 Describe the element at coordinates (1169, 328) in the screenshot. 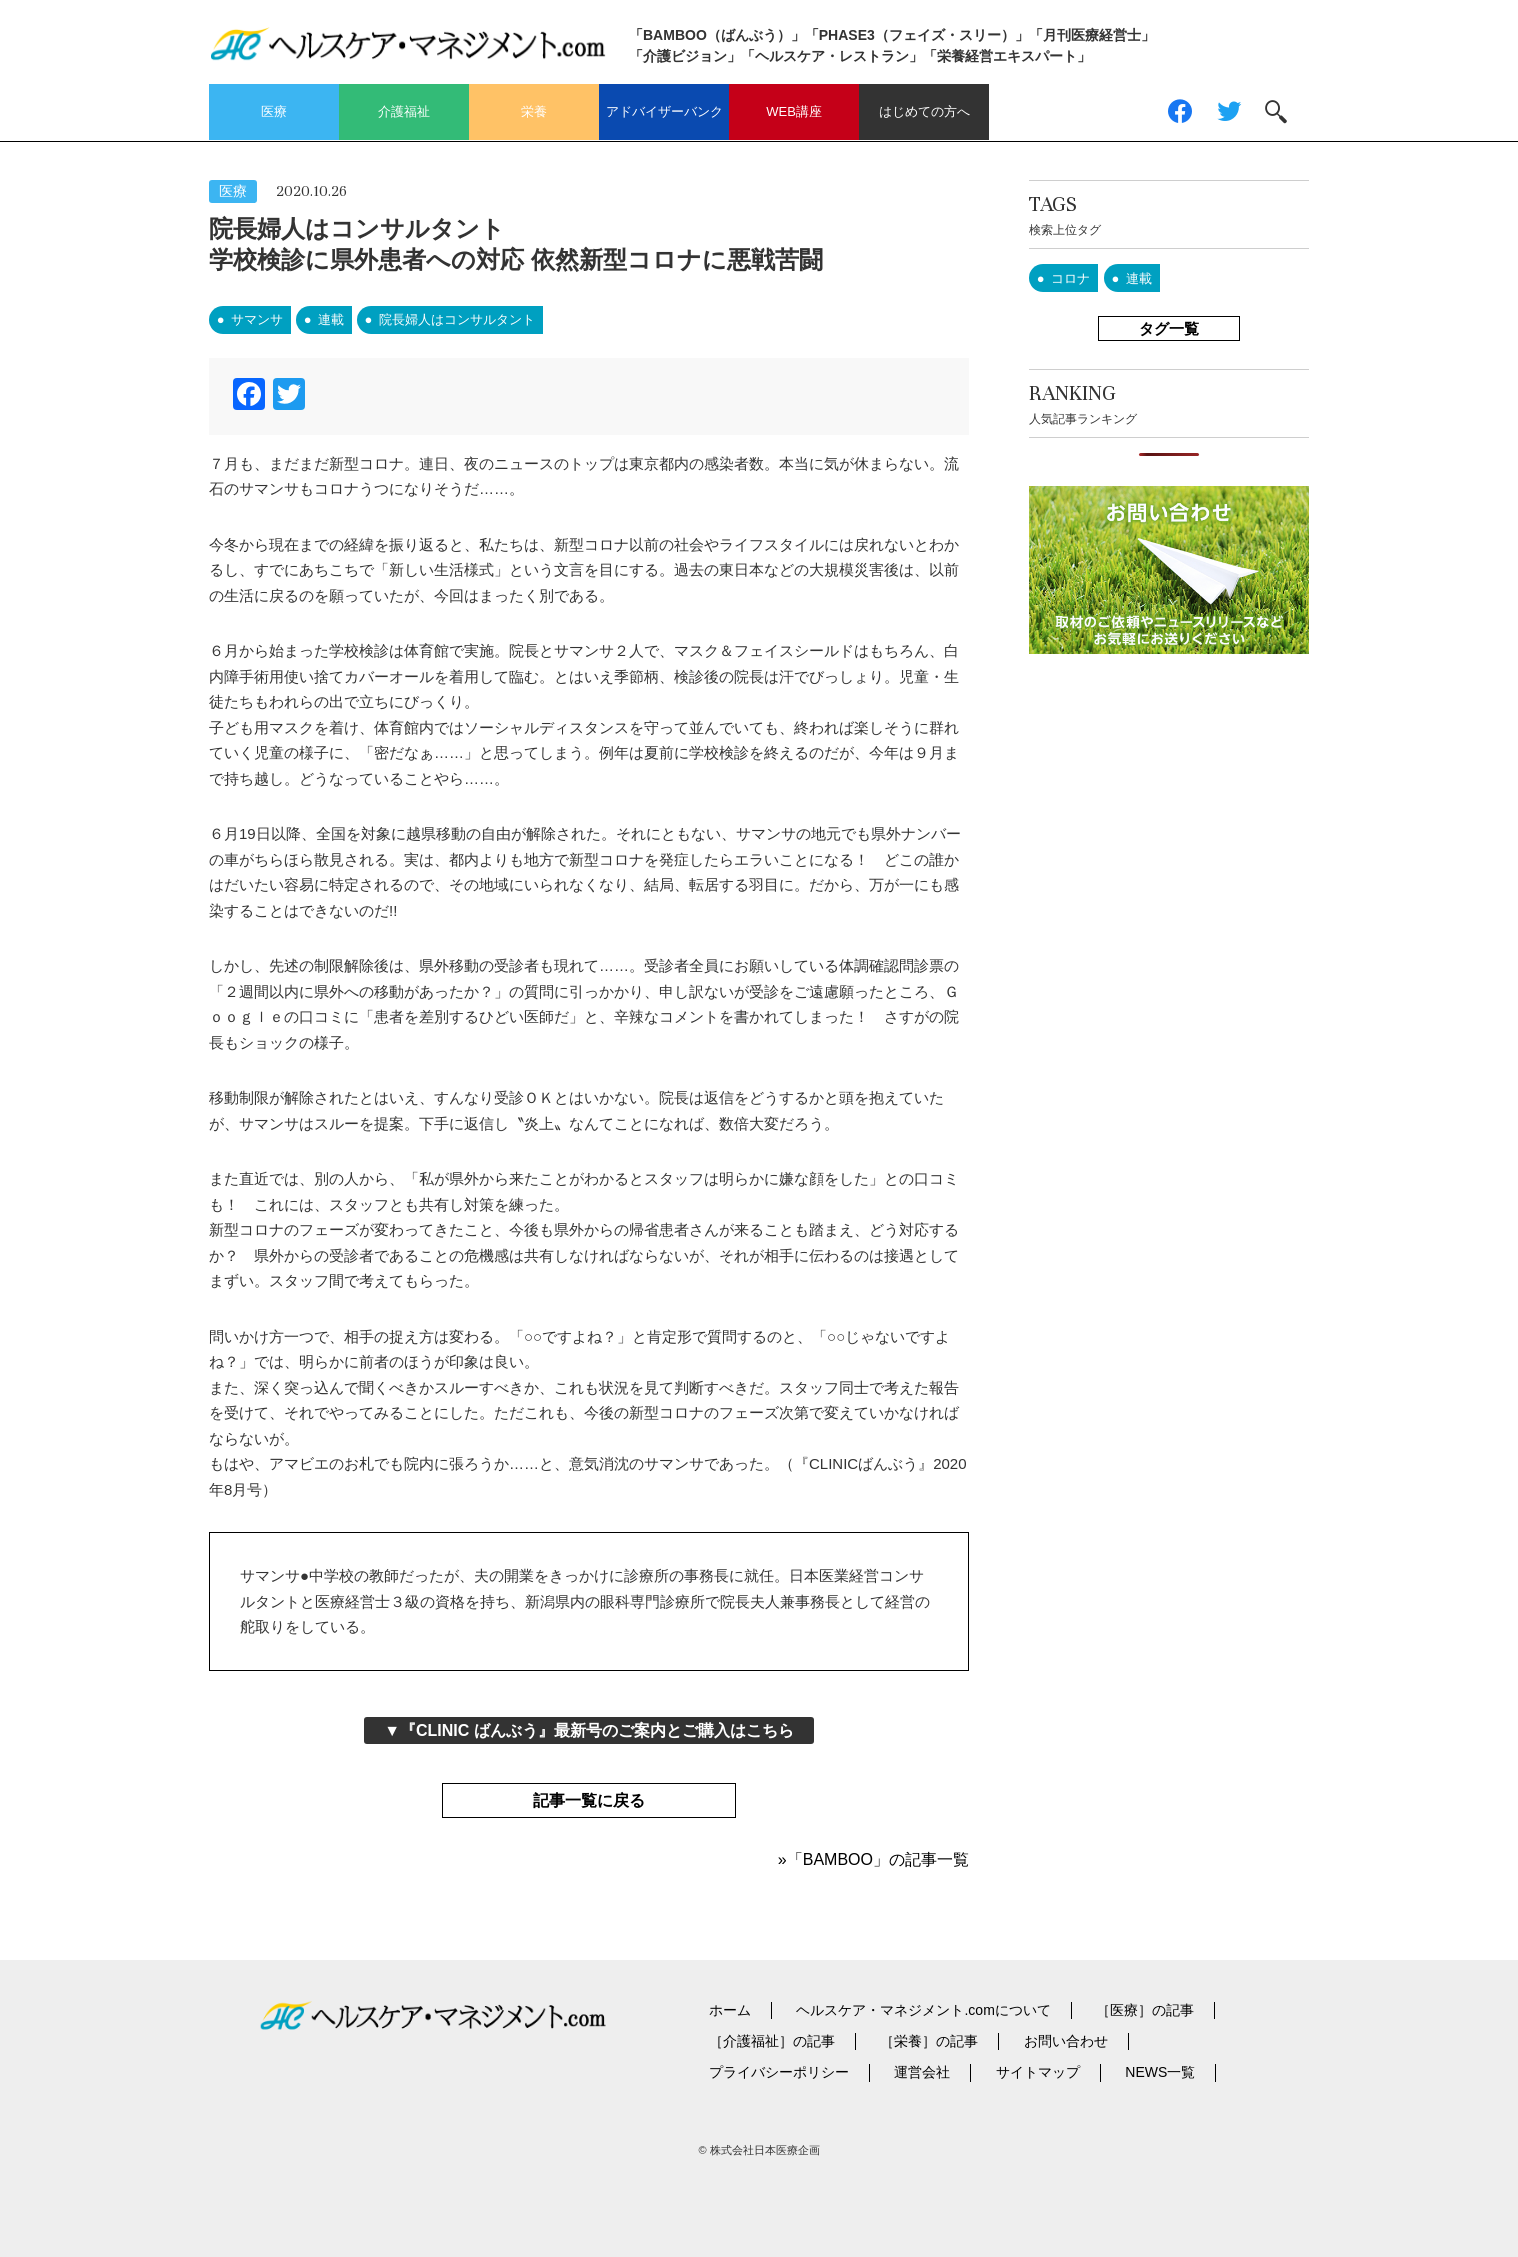

I see `タグ一覧` at that location.